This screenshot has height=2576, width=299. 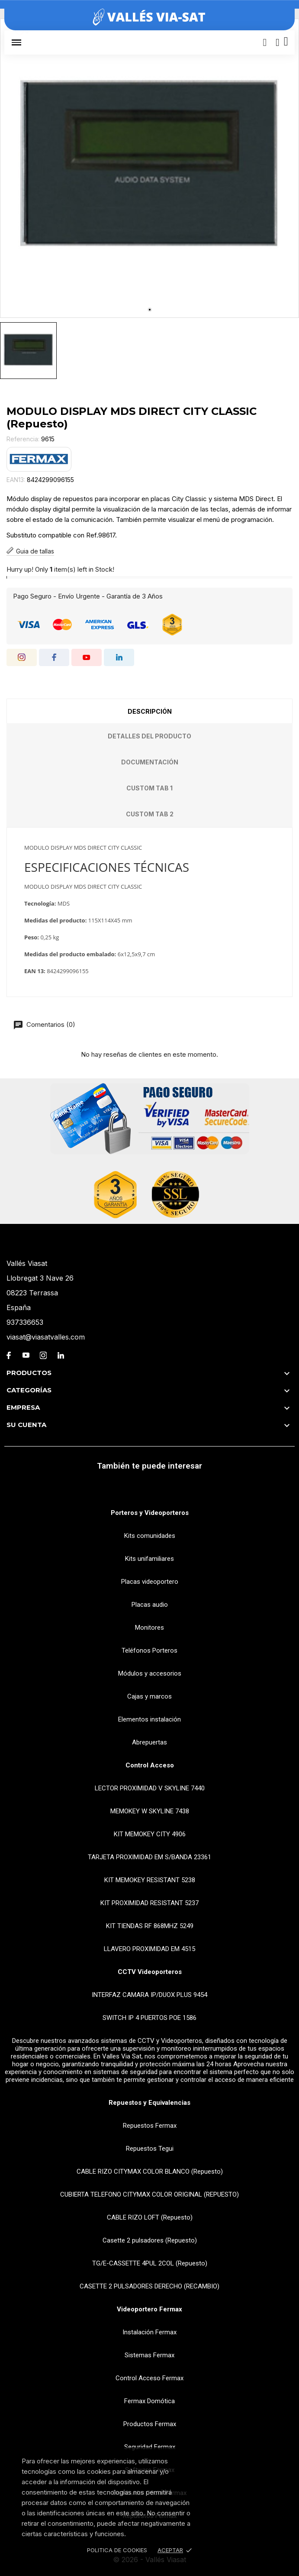 What do you see at coordinates (150, 2217) in the screenshot?
I see `CABLE RIZO LOFT (Repuesto)` at bounding box center [150, 2217].